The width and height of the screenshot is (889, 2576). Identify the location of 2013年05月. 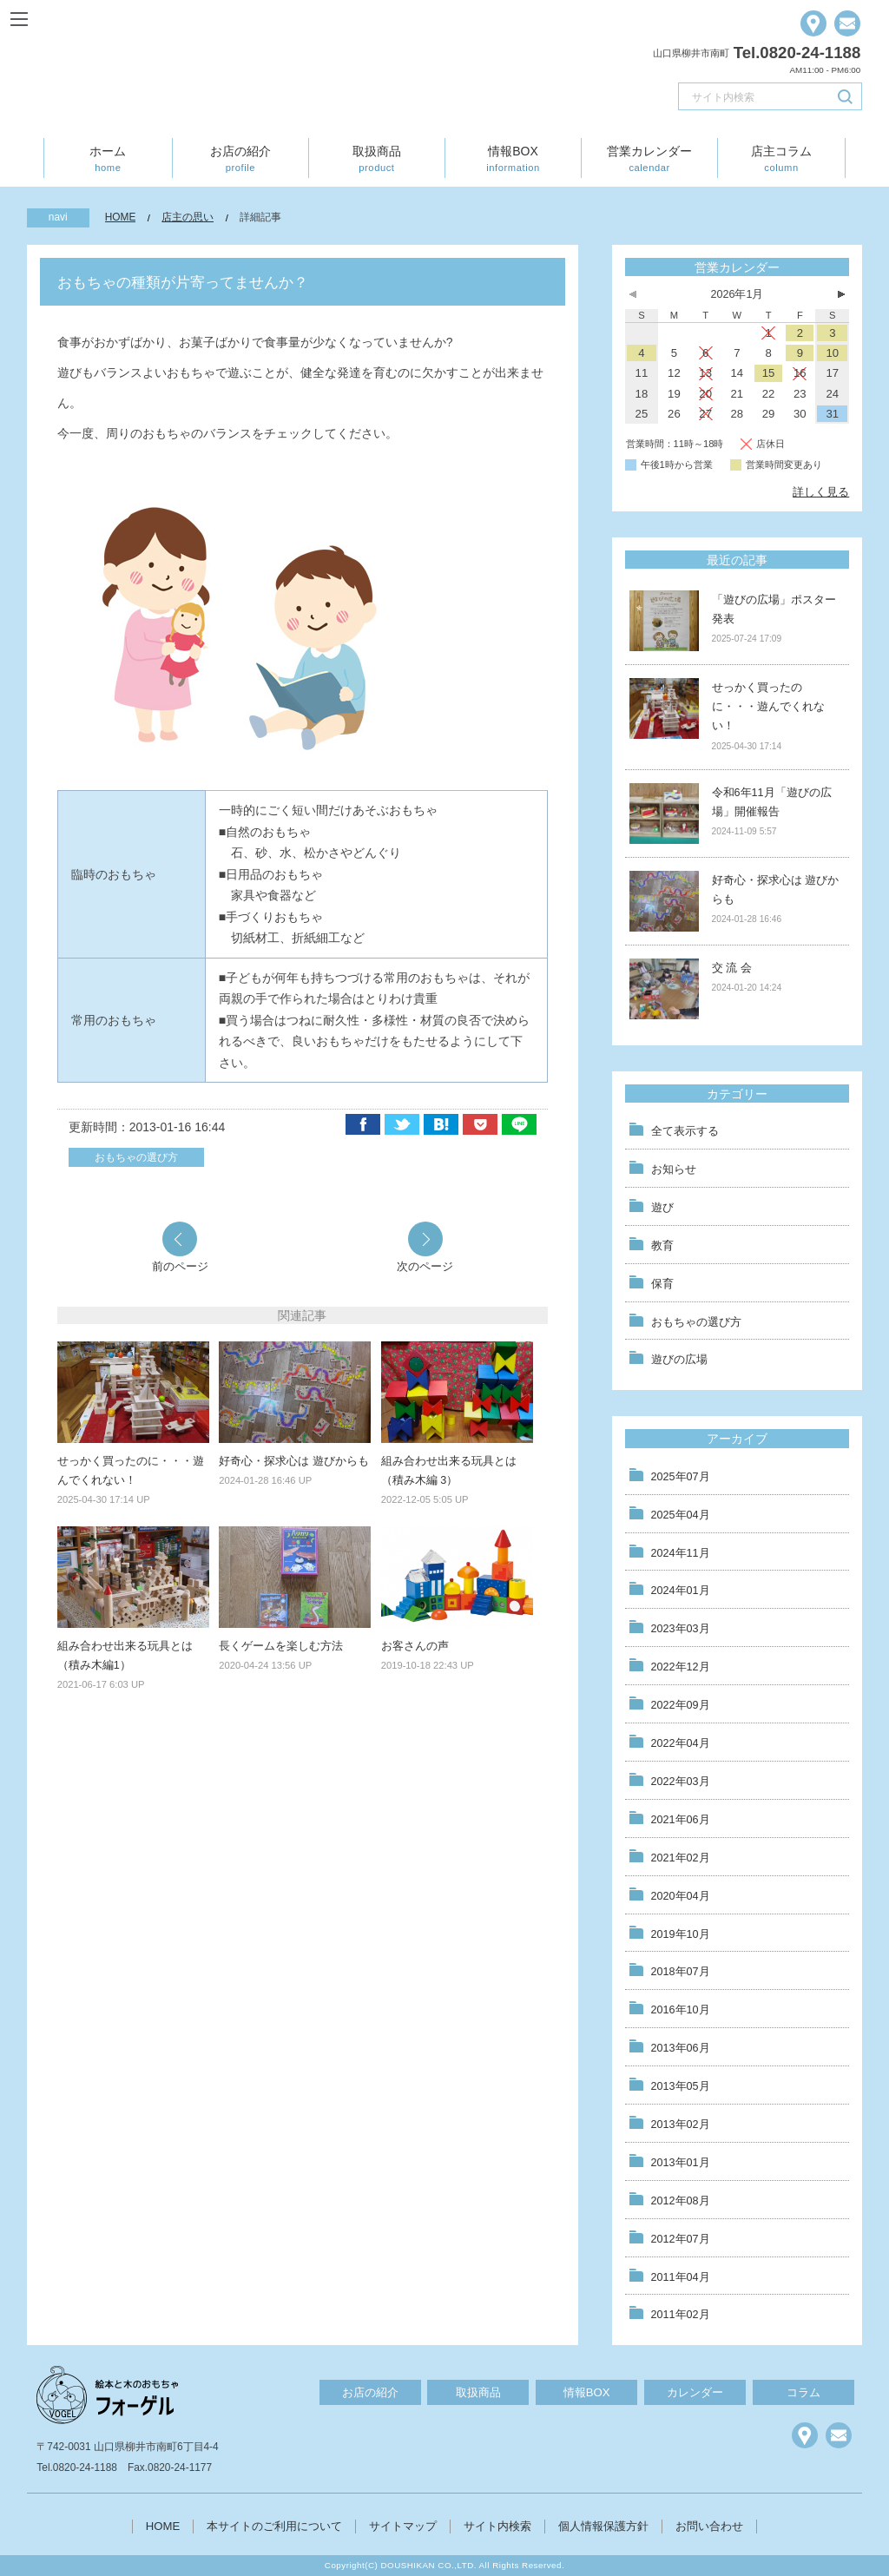
(680, 2086).